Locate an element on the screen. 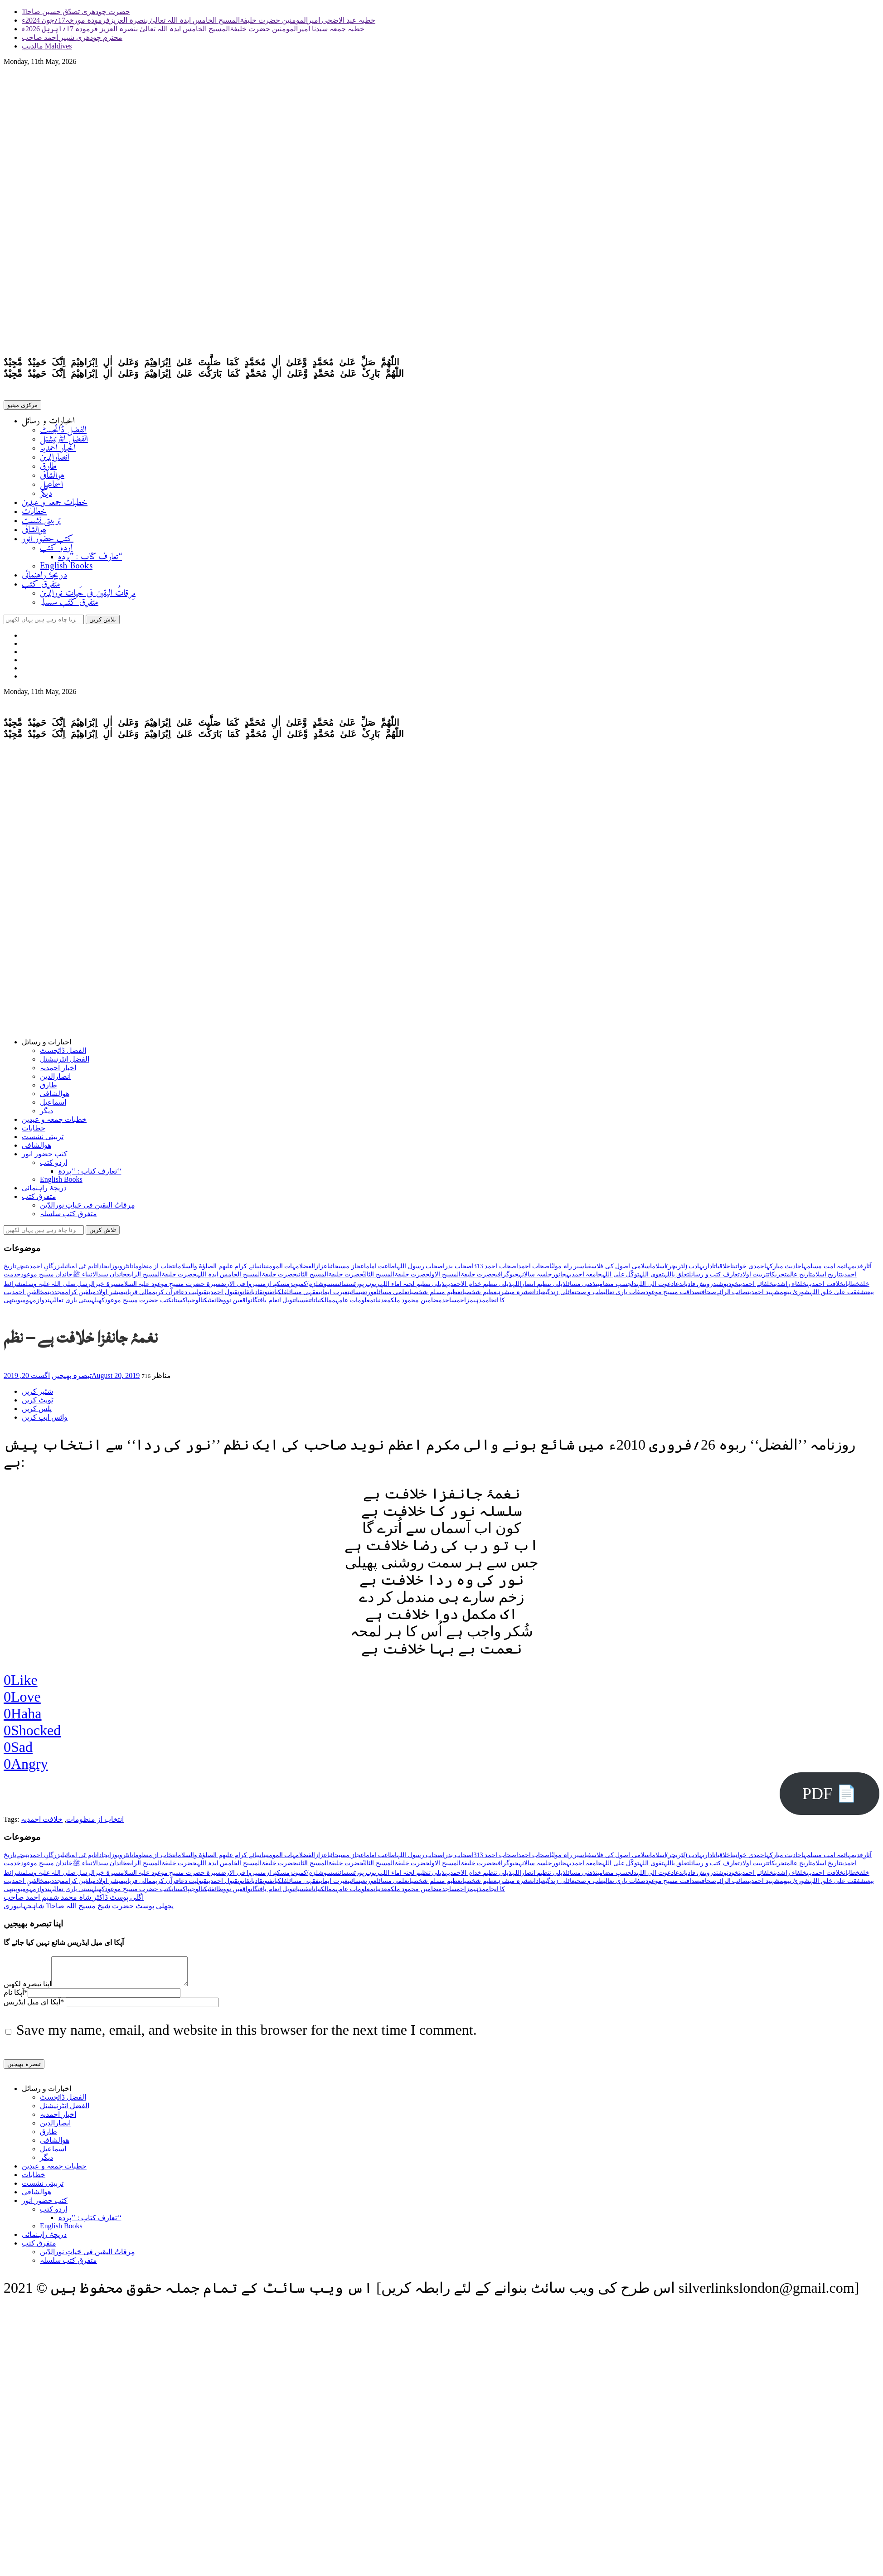 The height and width of the screenshot is (2576, 883). اعجاز مسیحائی is located at coordinates (347, 1269).